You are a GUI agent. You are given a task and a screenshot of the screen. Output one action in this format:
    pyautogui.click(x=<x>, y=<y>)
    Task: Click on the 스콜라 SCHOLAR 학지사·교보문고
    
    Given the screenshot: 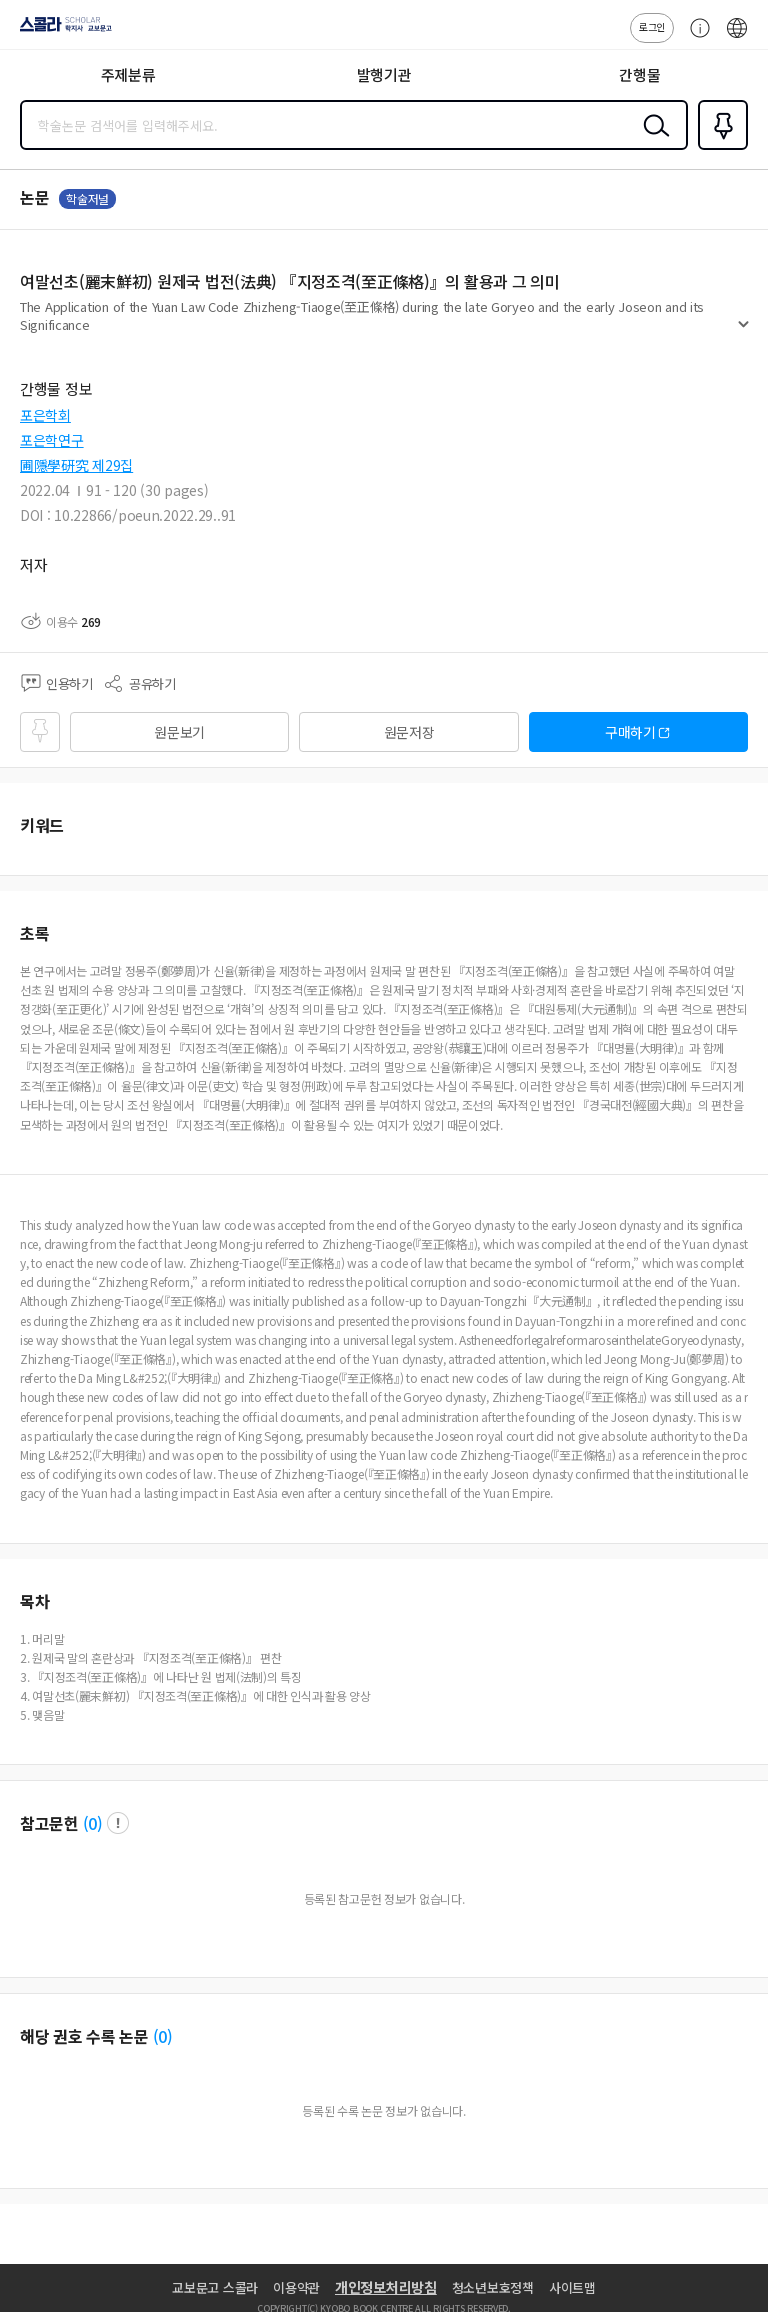 What is the action you would take?
    pyautogui.click(x=60, y=31)
    